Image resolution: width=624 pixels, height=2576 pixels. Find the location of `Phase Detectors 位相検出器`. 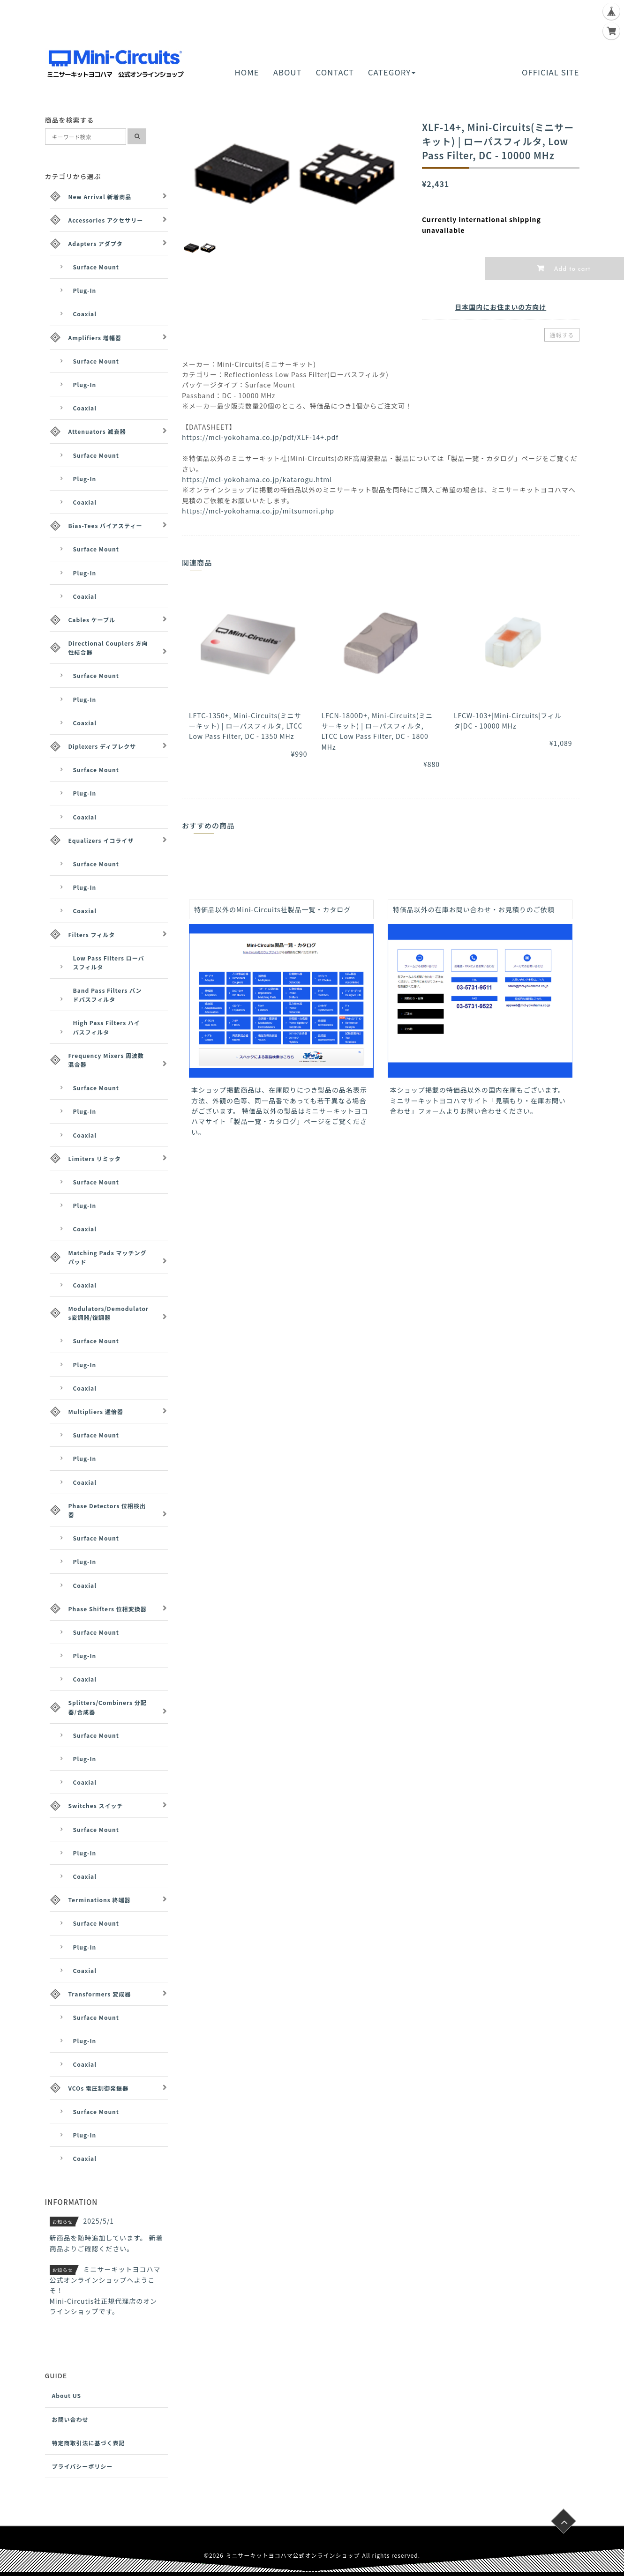

Phase Detectors 位相検出器 is located at coordinates (107, 1510).